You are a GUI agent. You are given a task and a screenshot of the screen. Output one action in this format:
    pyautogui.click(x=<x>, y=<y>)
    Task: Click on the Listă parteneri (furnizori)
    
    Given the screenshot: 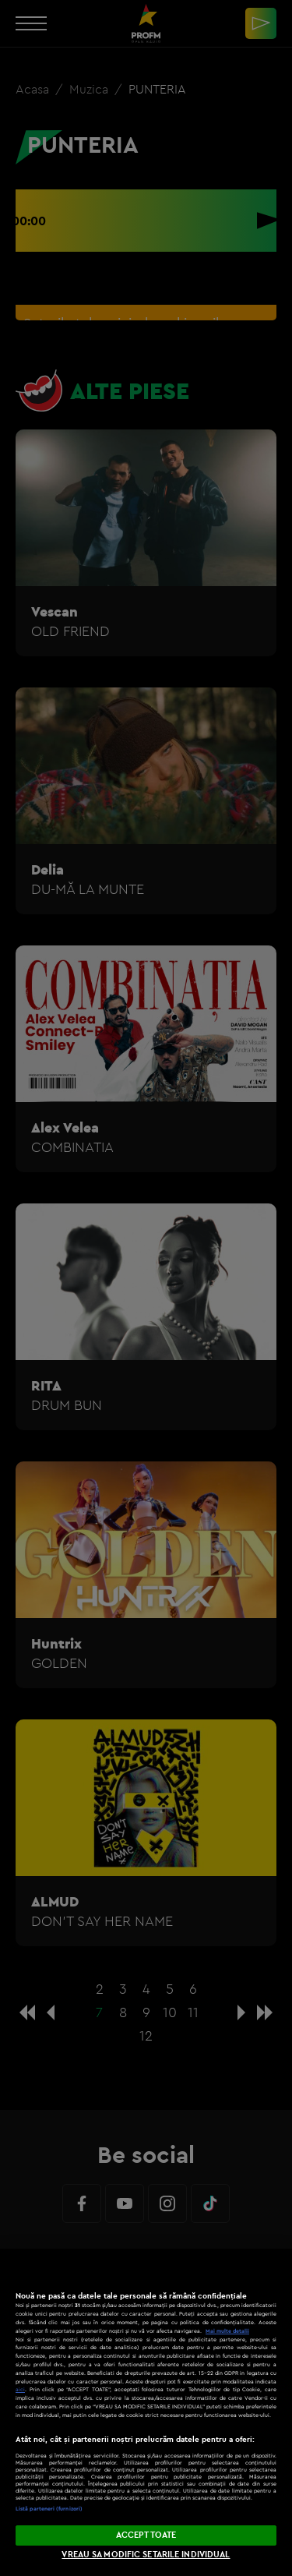 What is the action you would take?
    pyautogui.click(x=49, y=2508)
    